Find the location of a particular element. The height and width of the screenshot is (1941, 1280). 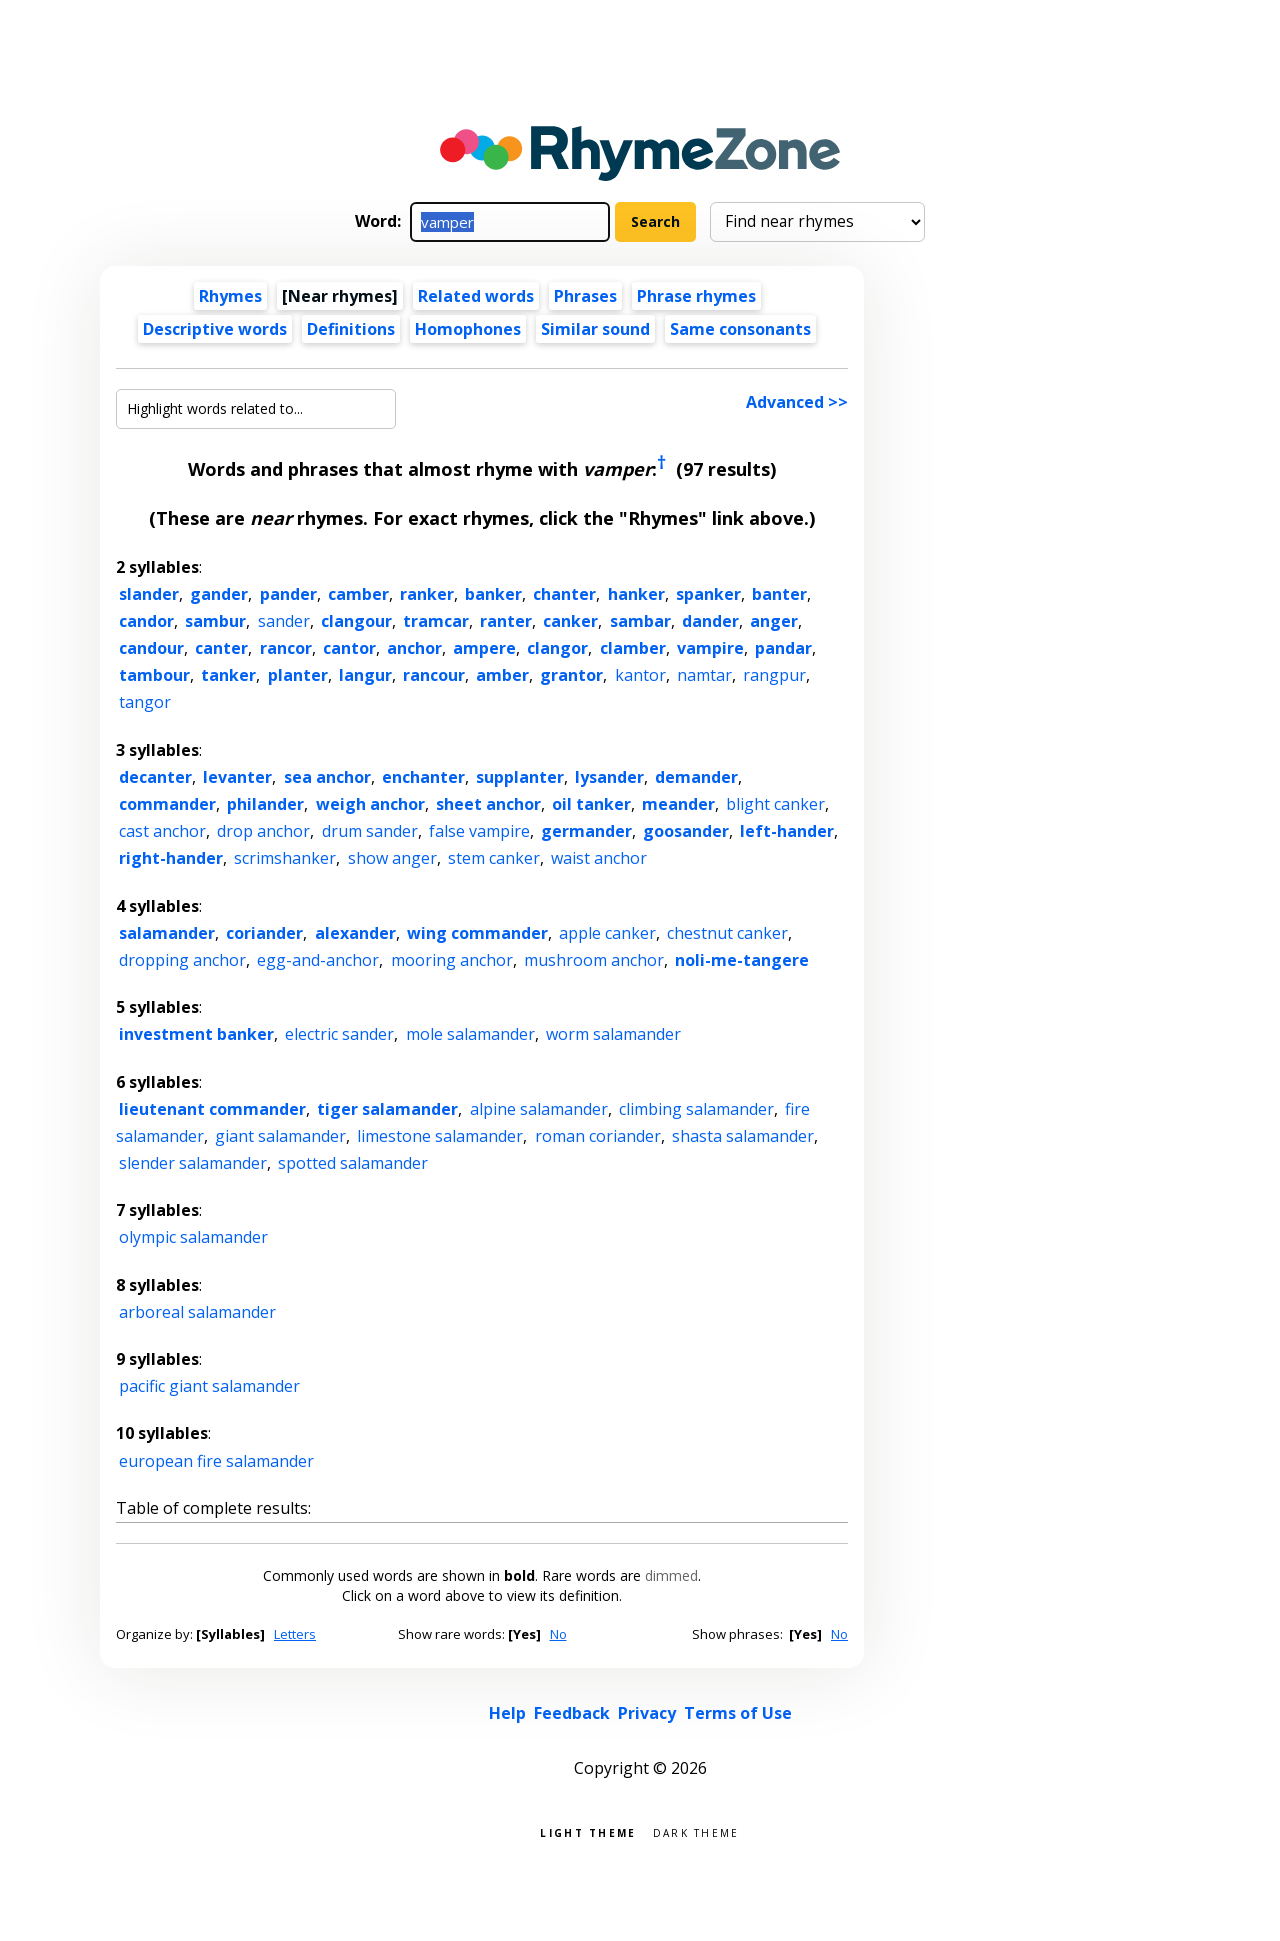

mole salamander is located at coordinates (470, 1034).